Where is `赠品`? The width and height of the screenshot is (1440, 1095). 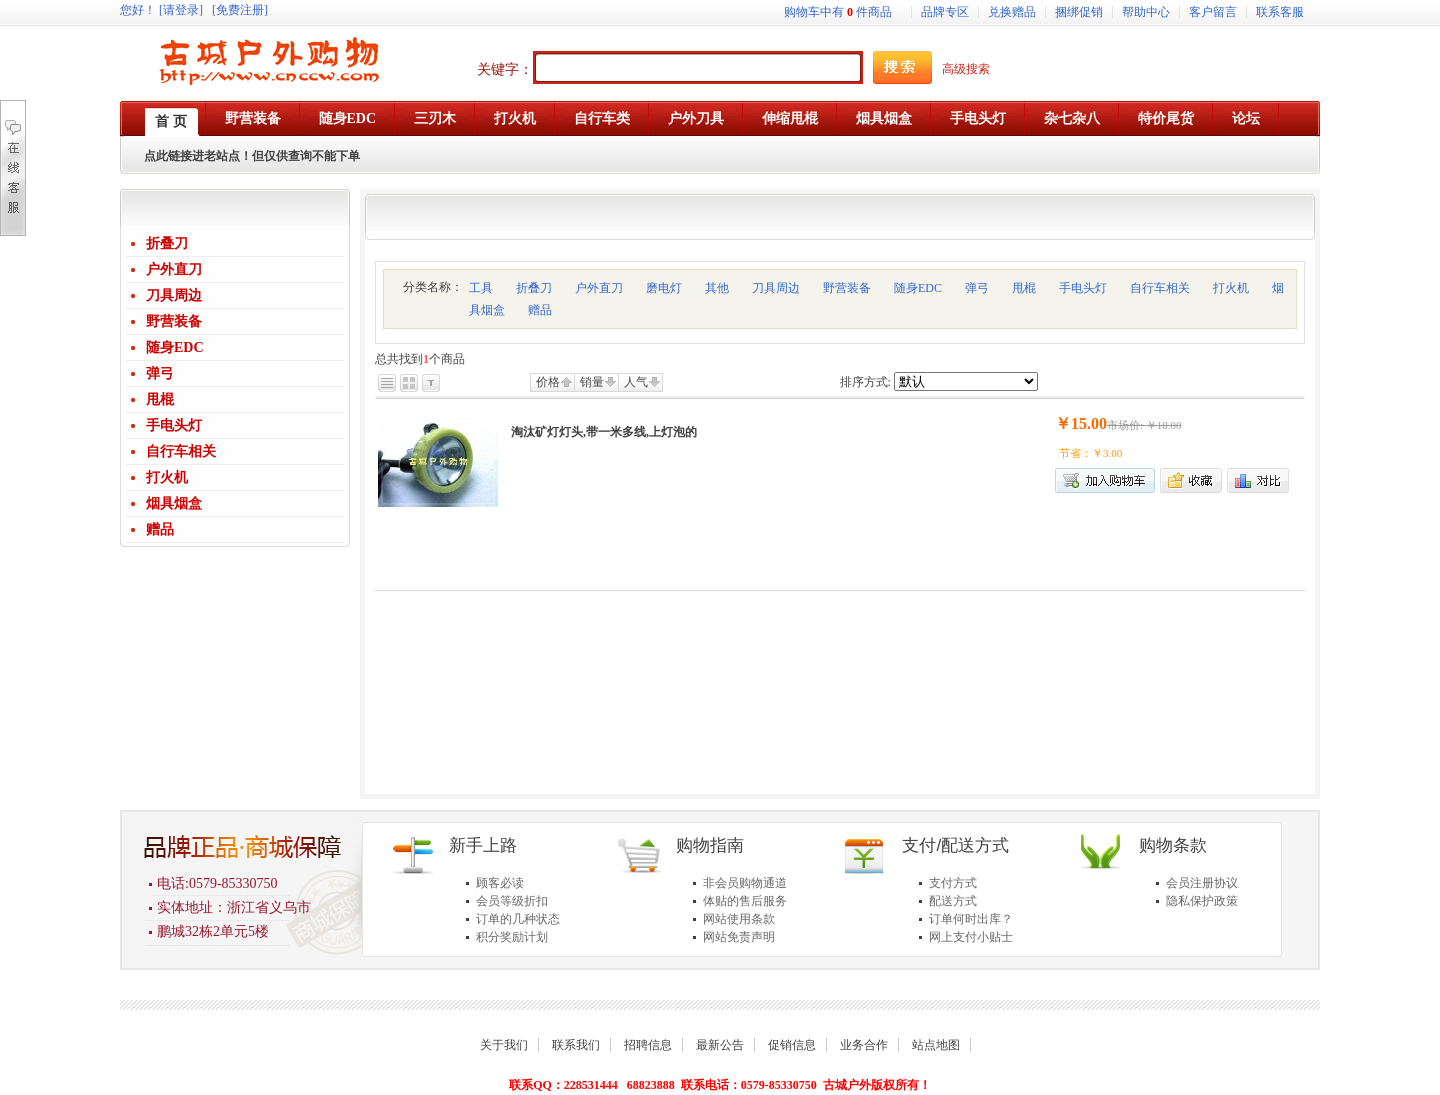 赠品 is located at coordinates (160, 529).